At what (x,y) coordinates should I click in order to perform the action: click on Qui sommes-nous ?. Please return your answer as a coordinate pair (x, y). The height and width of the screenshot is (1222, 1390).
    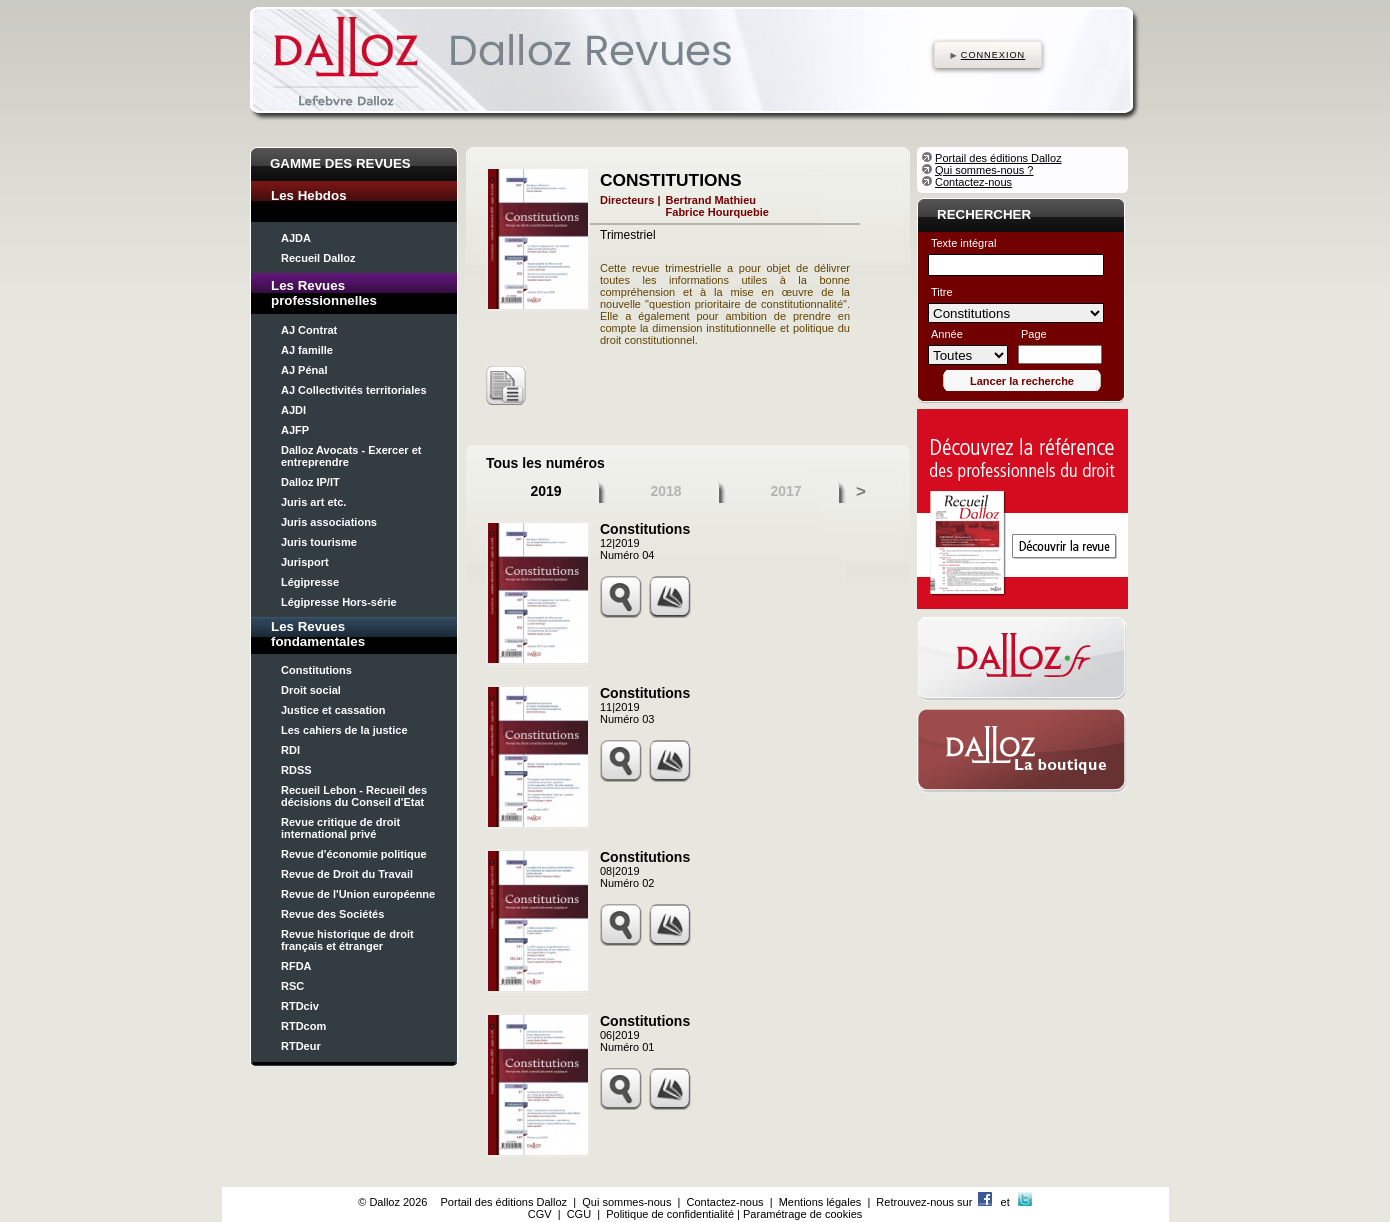
    Looking at the image, I should click on (984, 170).